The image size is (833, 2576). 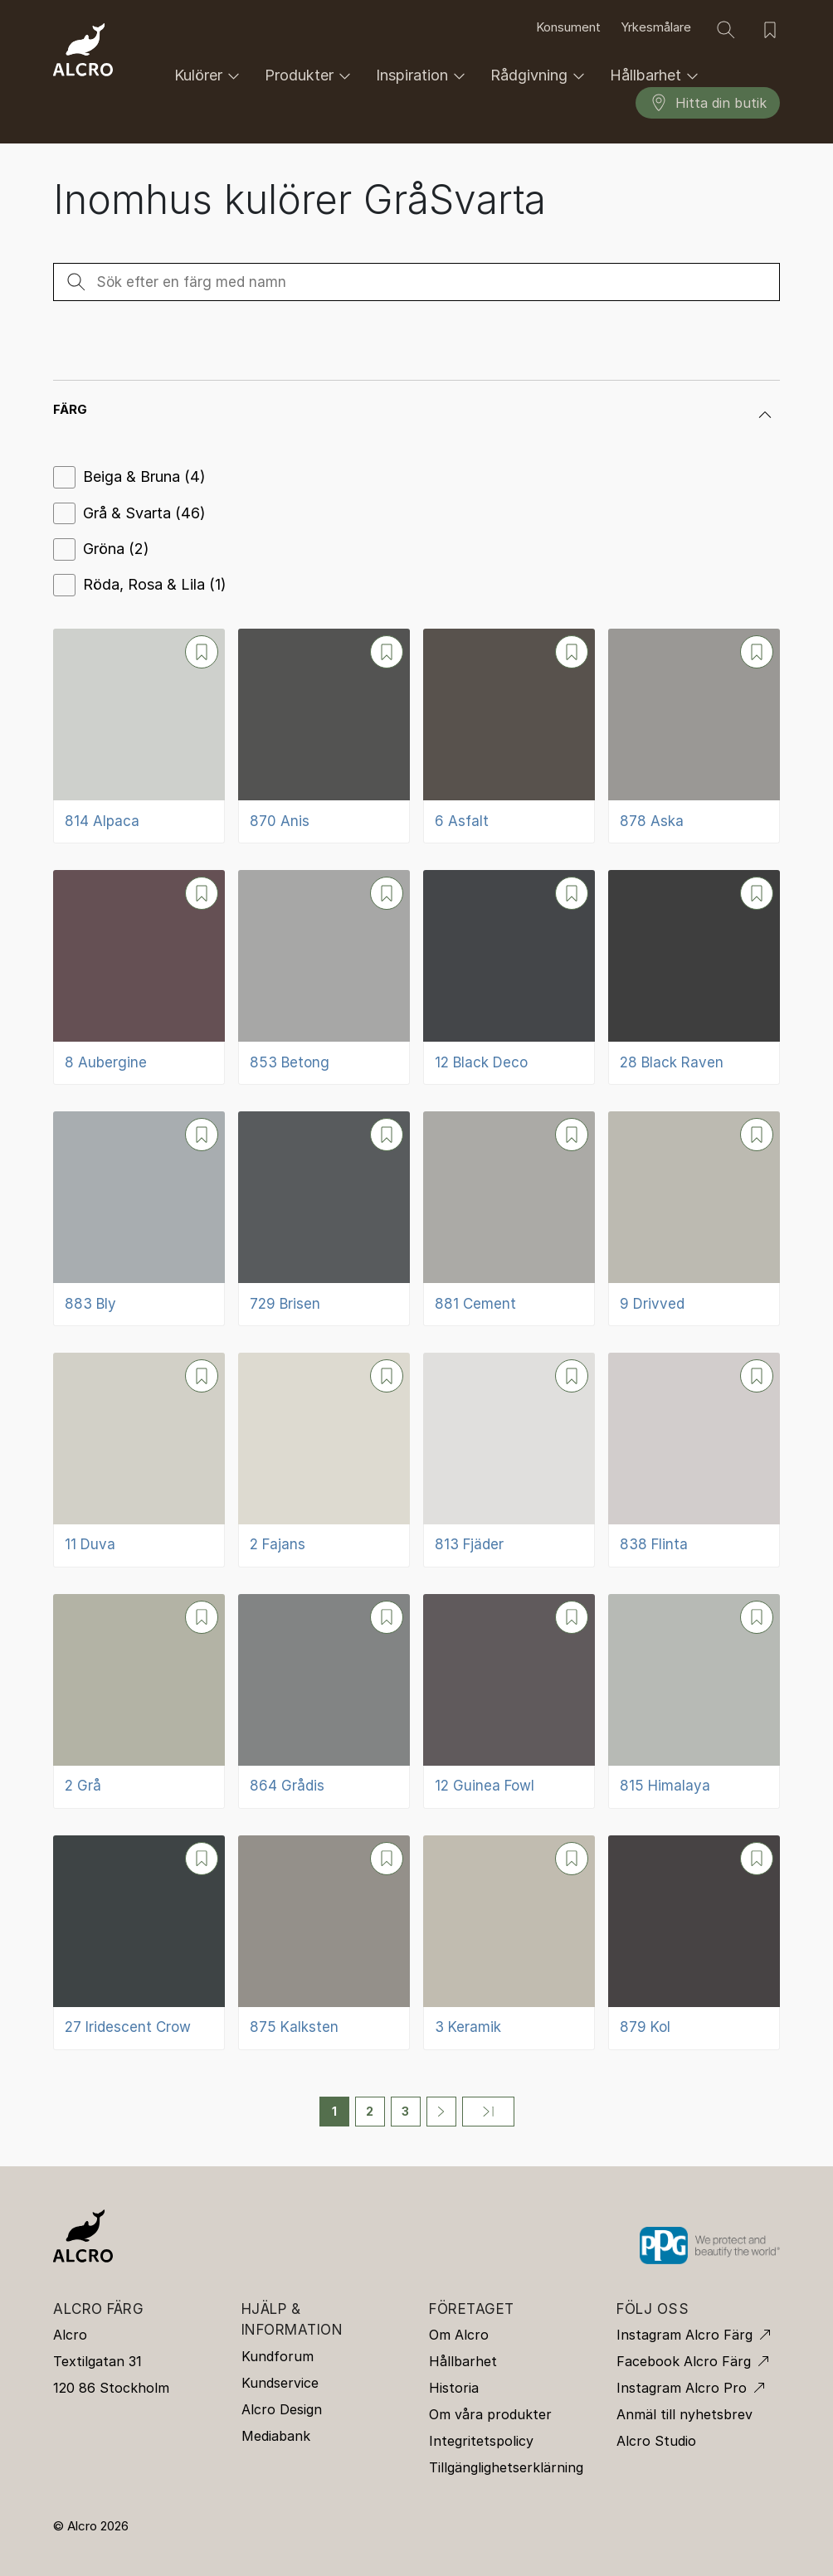 I want to click on [870 Anis], so click(x=324, y=736).